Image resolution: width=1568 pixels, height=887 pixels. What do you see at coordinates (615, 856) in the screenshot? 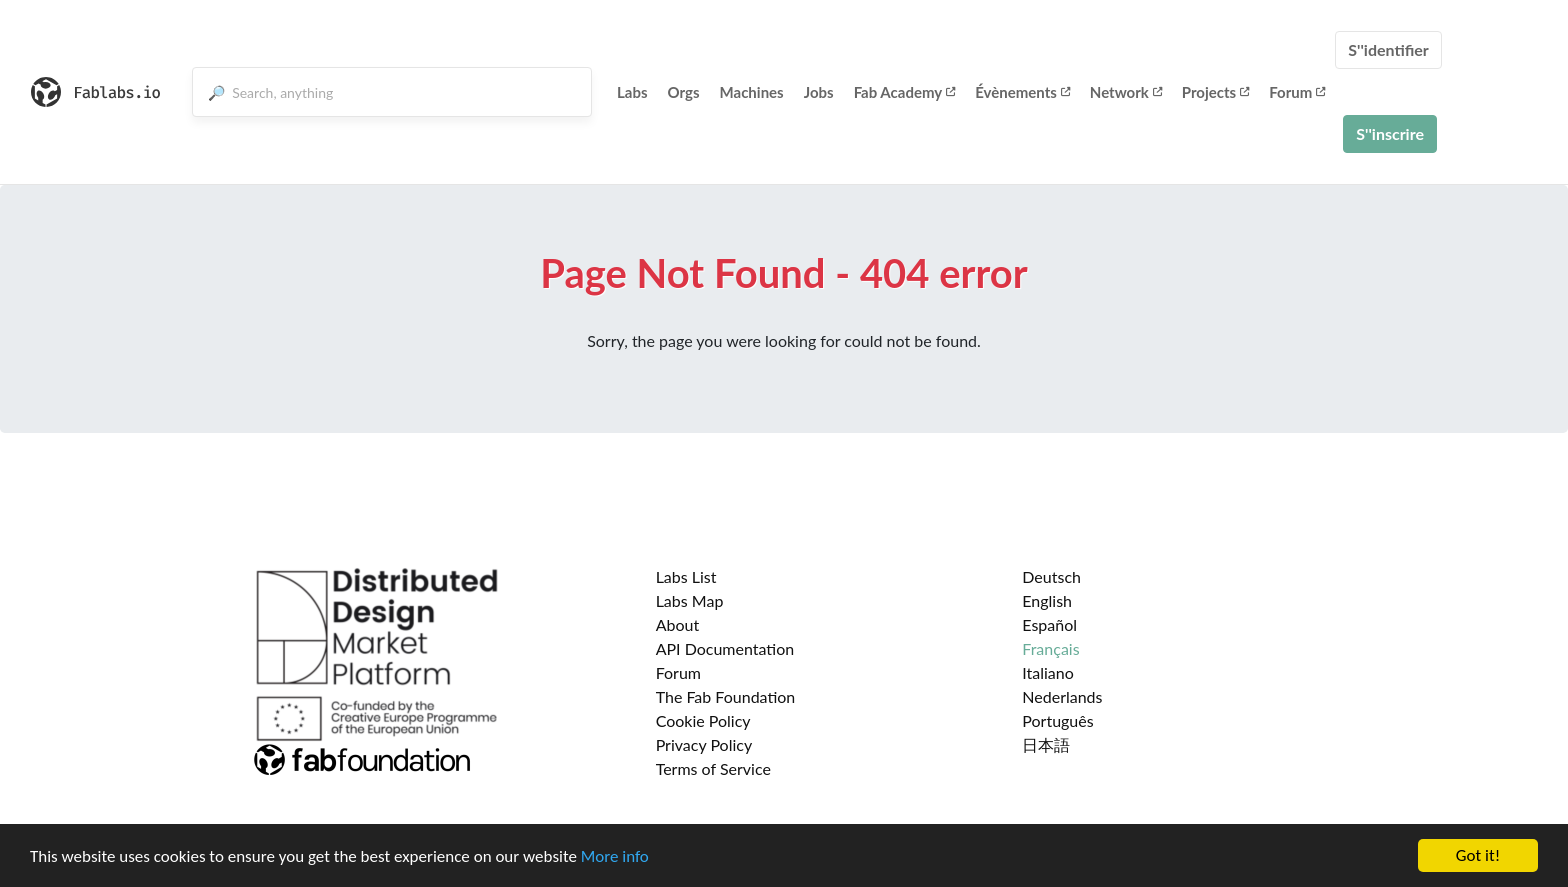
I see `More info` at bounding box center [615, 856].